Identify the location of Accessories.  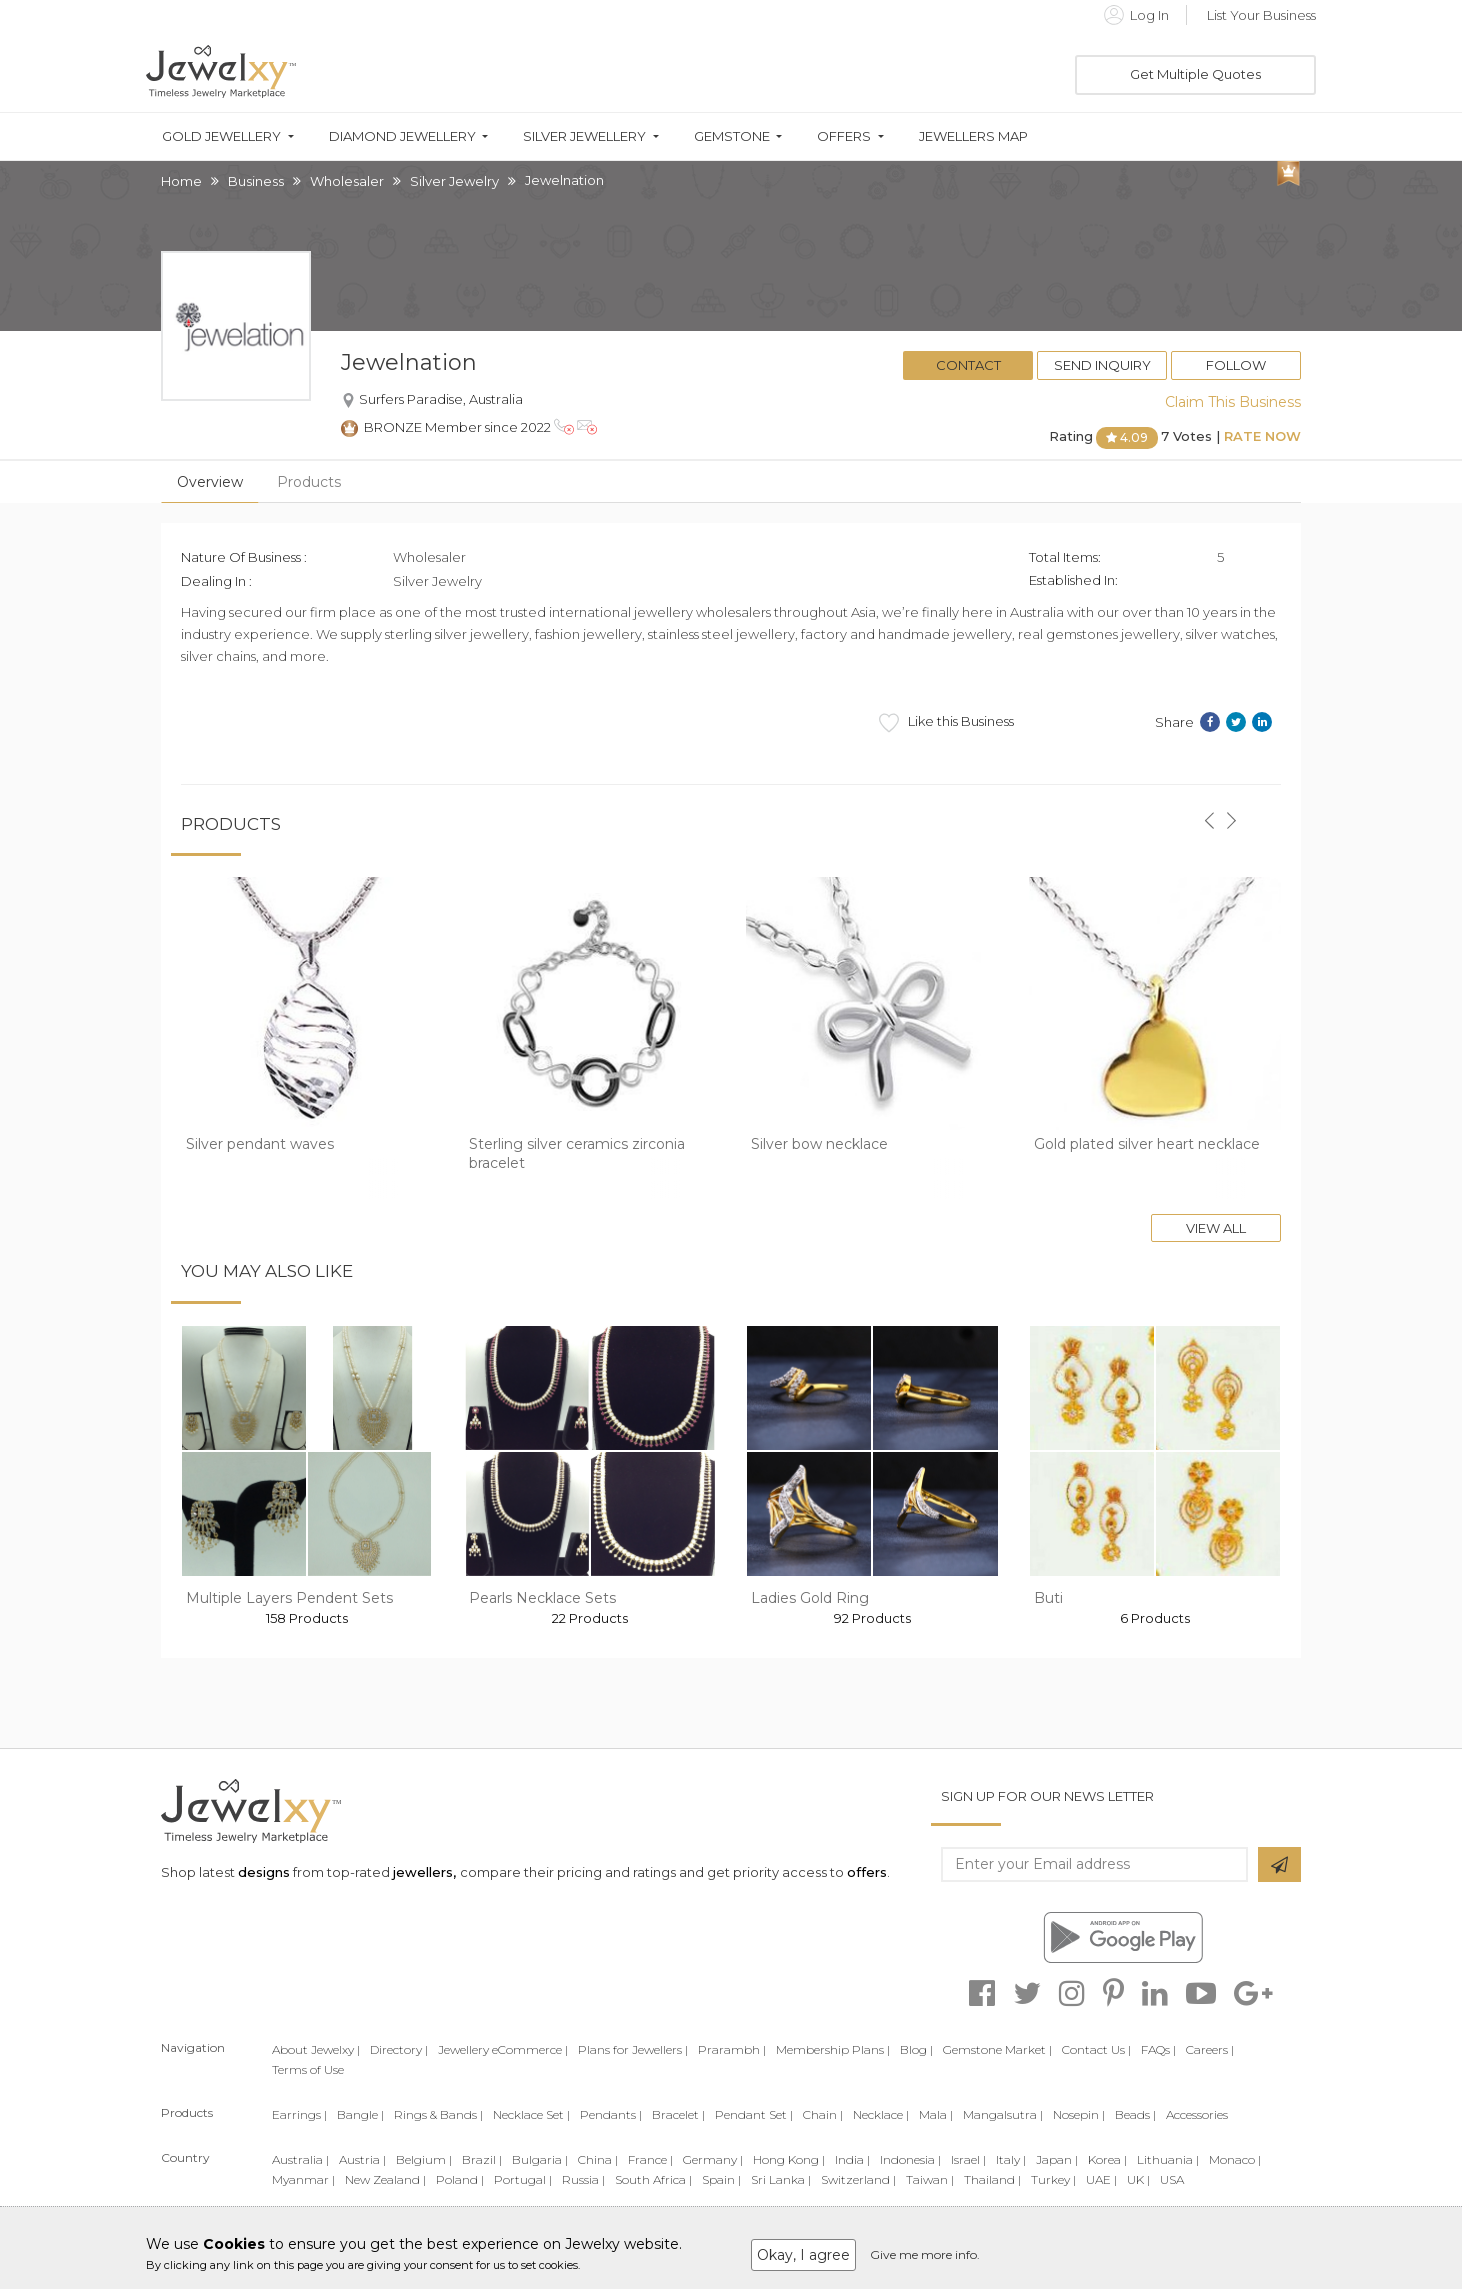
(1197, 2114).